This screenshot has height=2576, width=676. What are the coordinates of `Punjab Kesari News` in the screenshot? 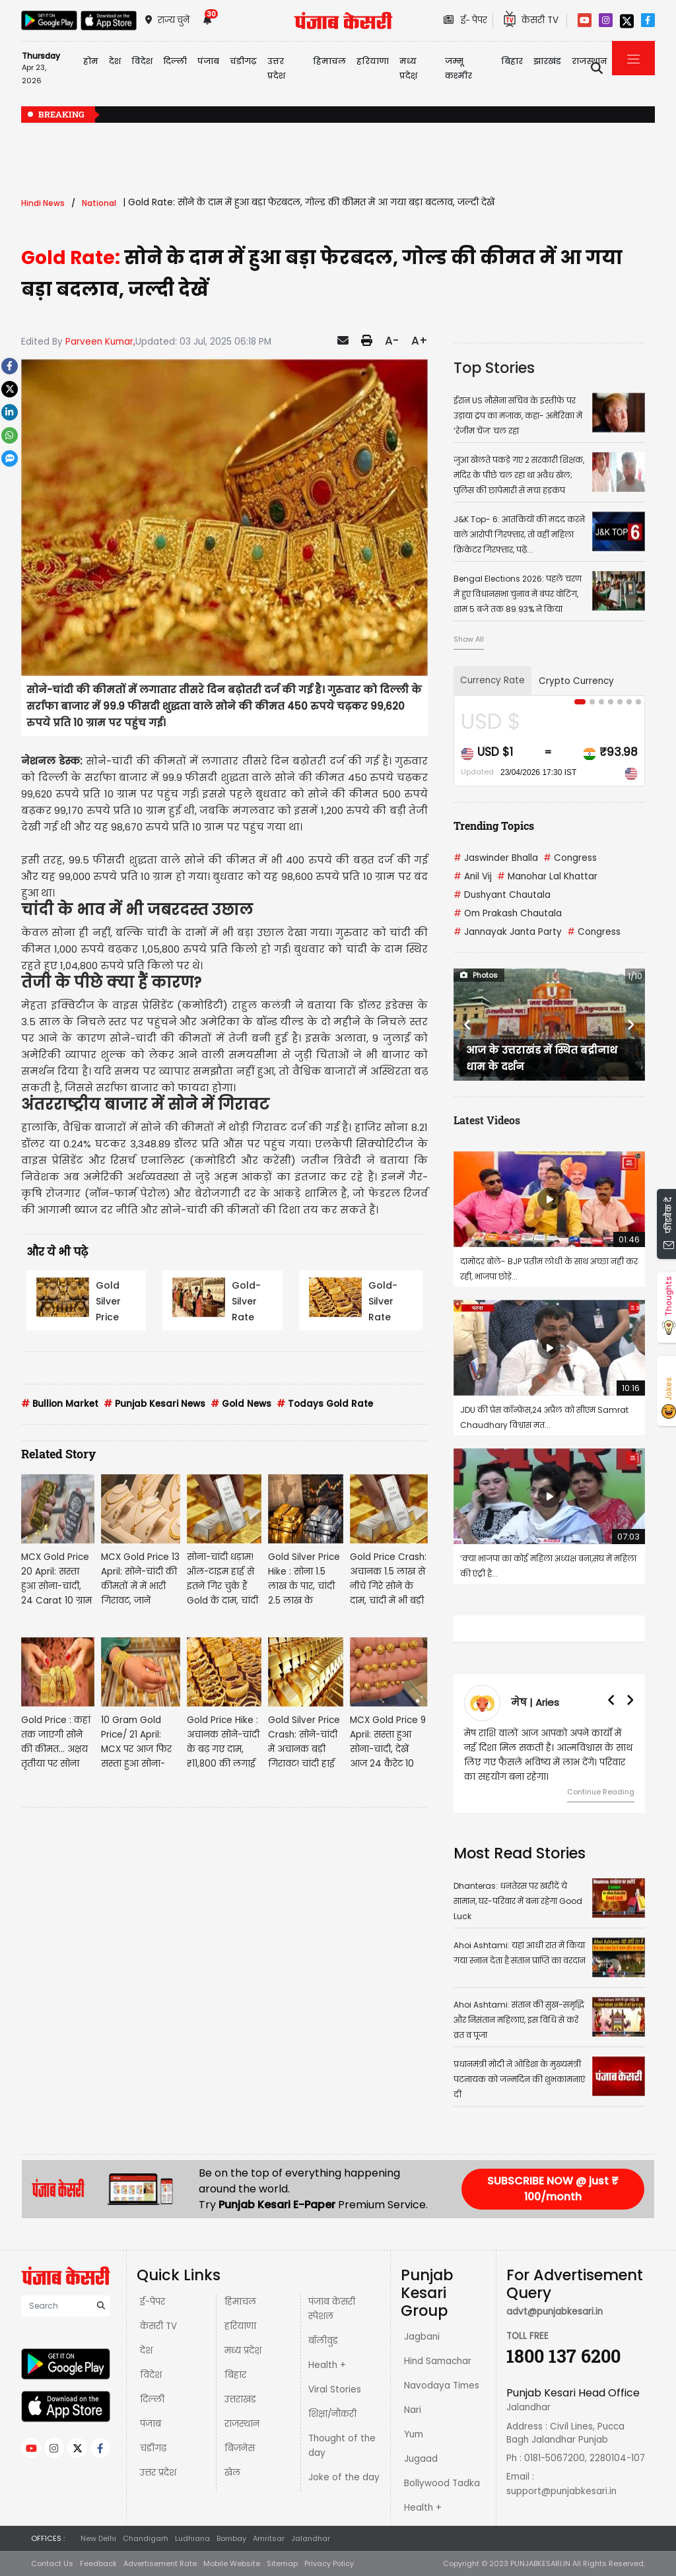 It's located at (154, 1404).